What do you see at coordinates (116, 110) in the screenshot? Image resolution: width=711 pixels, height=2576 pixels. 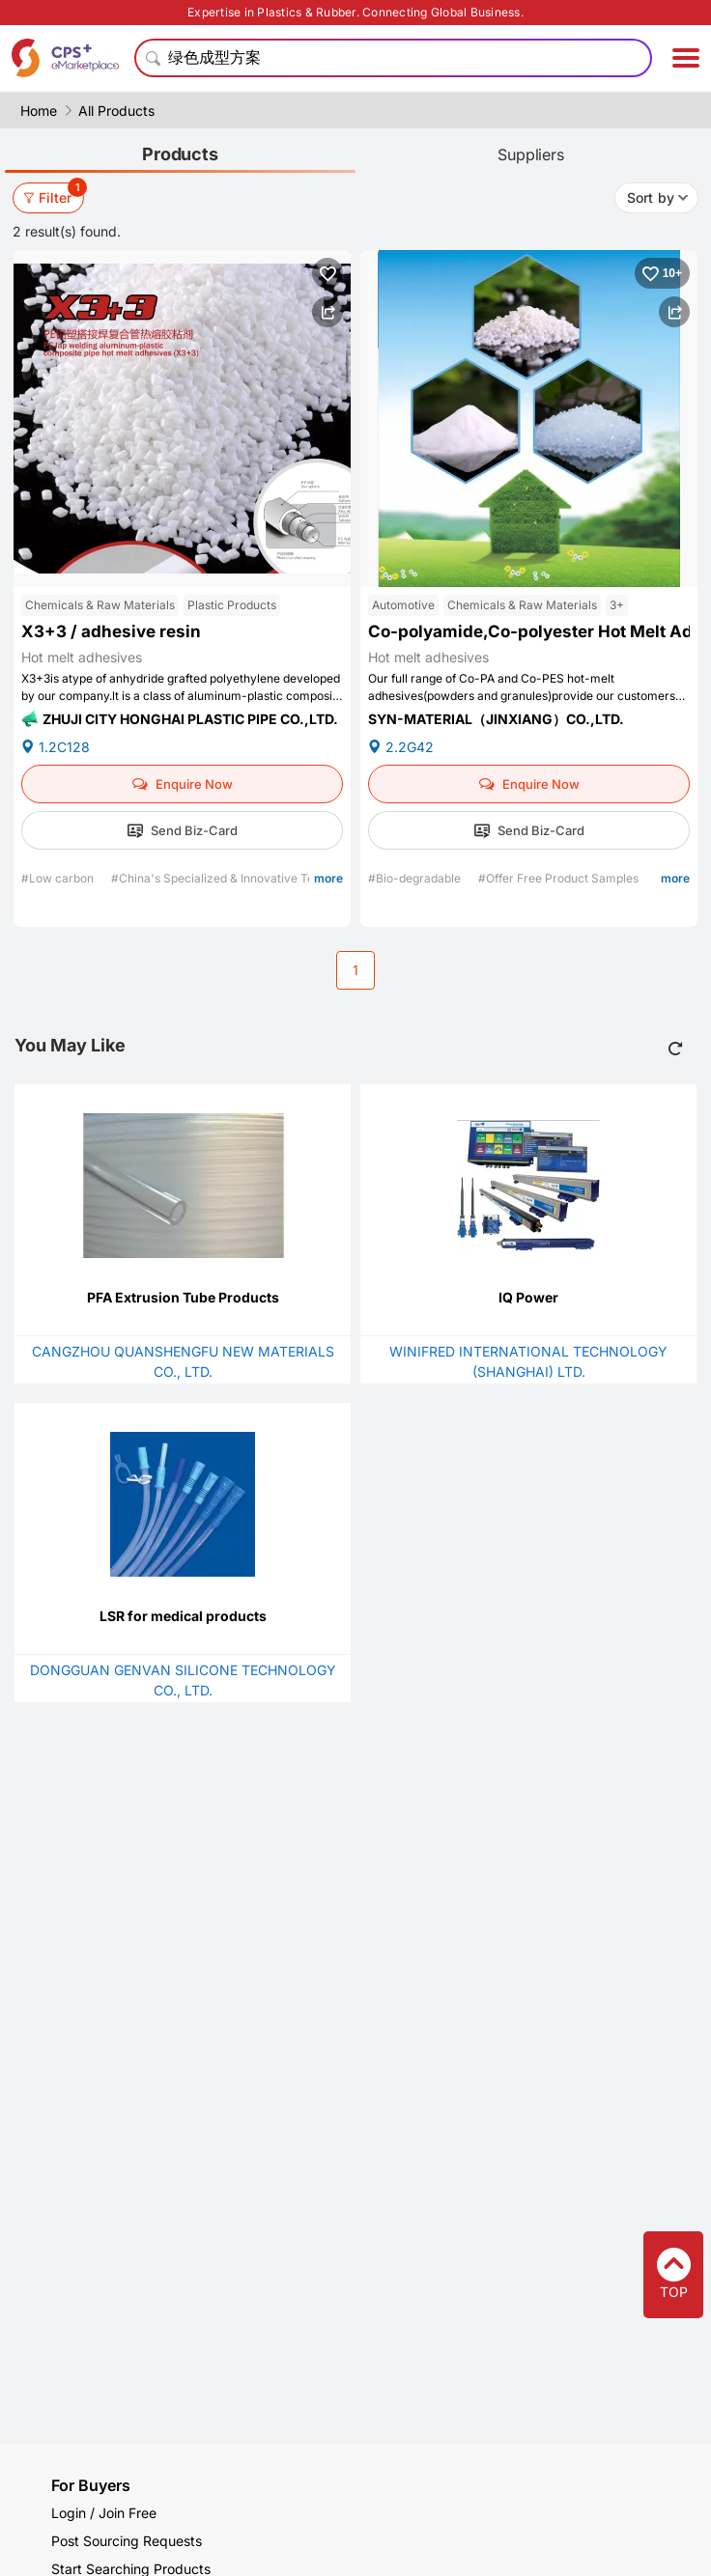 I see `All Products` at bounding box center [116, 110].